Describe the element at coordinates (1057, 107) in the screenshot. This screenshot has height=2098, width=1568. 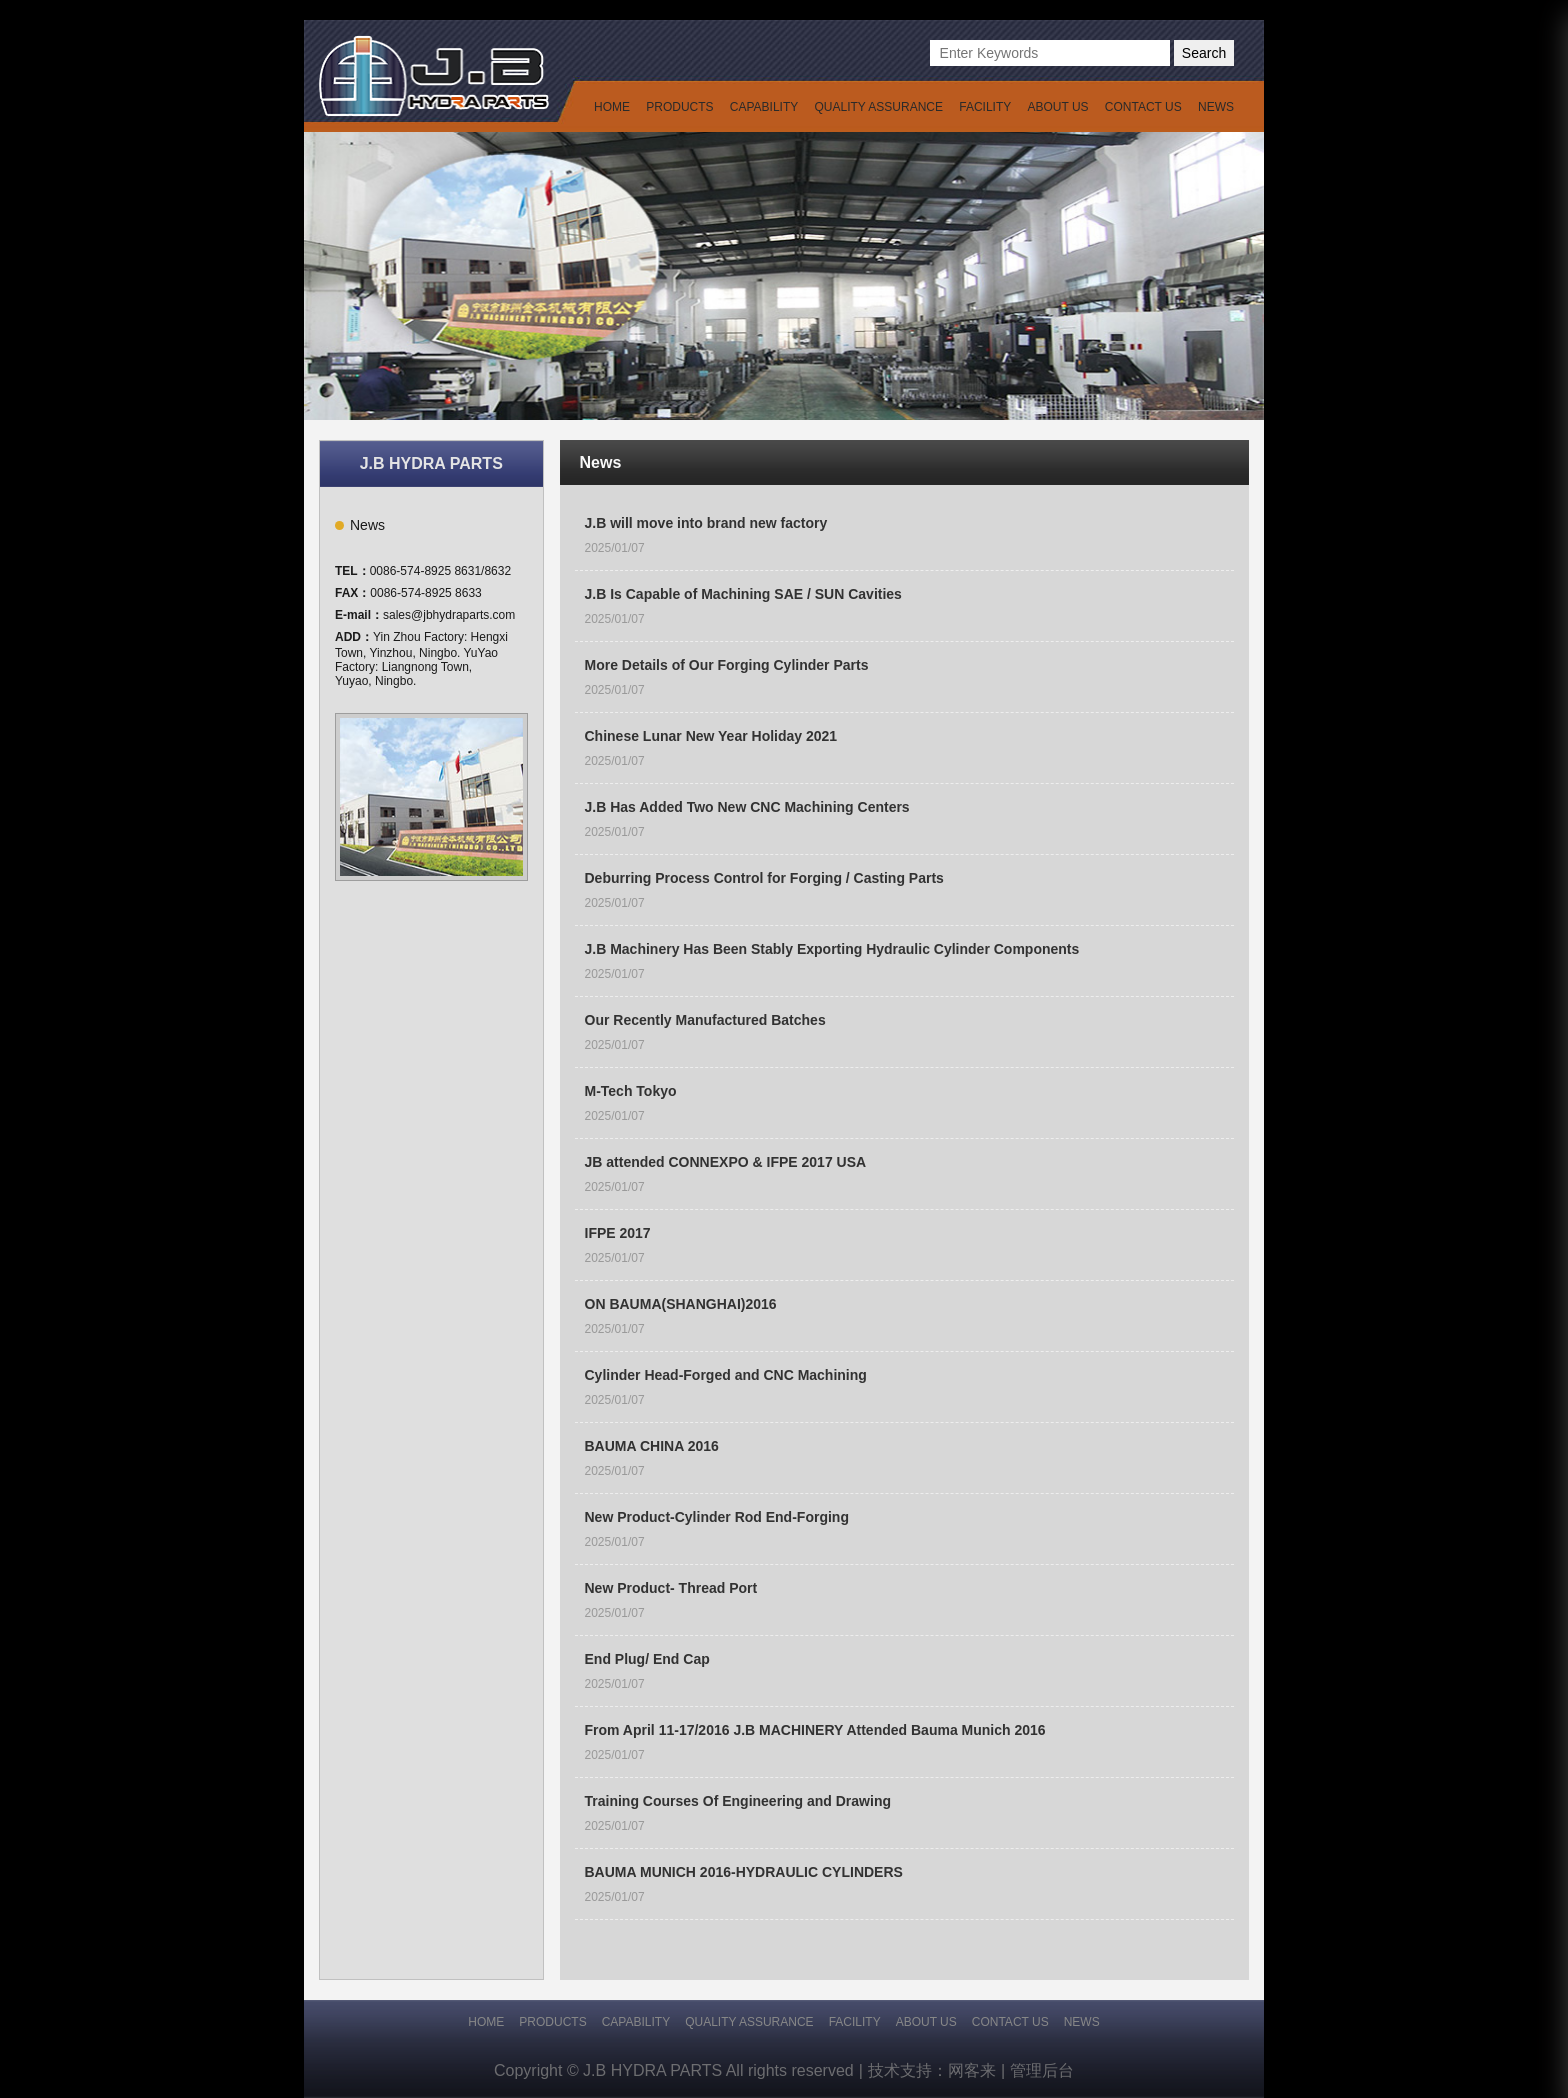
I see `ABOUT US` at that location.